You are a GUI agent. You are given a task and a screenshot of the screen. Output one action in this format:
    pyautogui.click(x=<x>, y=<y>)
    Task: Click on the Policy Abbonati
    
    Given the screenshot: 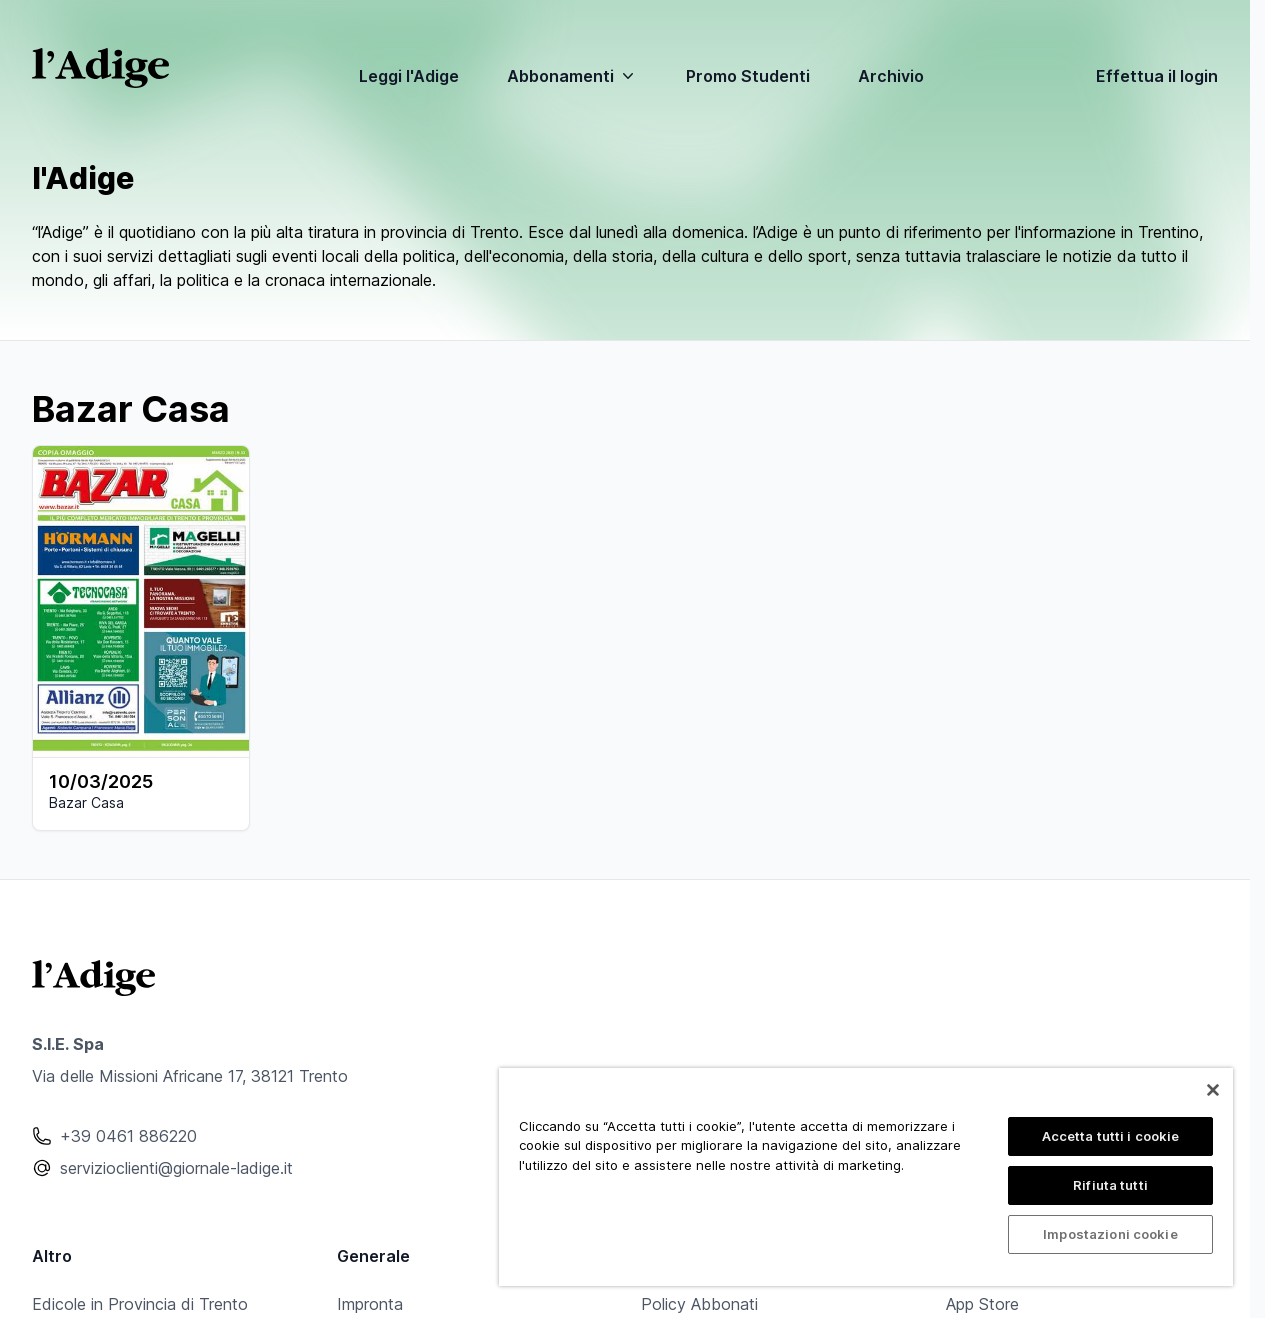 What is the action you would take?
    pyautogui.click(x=699, y=1304)
    